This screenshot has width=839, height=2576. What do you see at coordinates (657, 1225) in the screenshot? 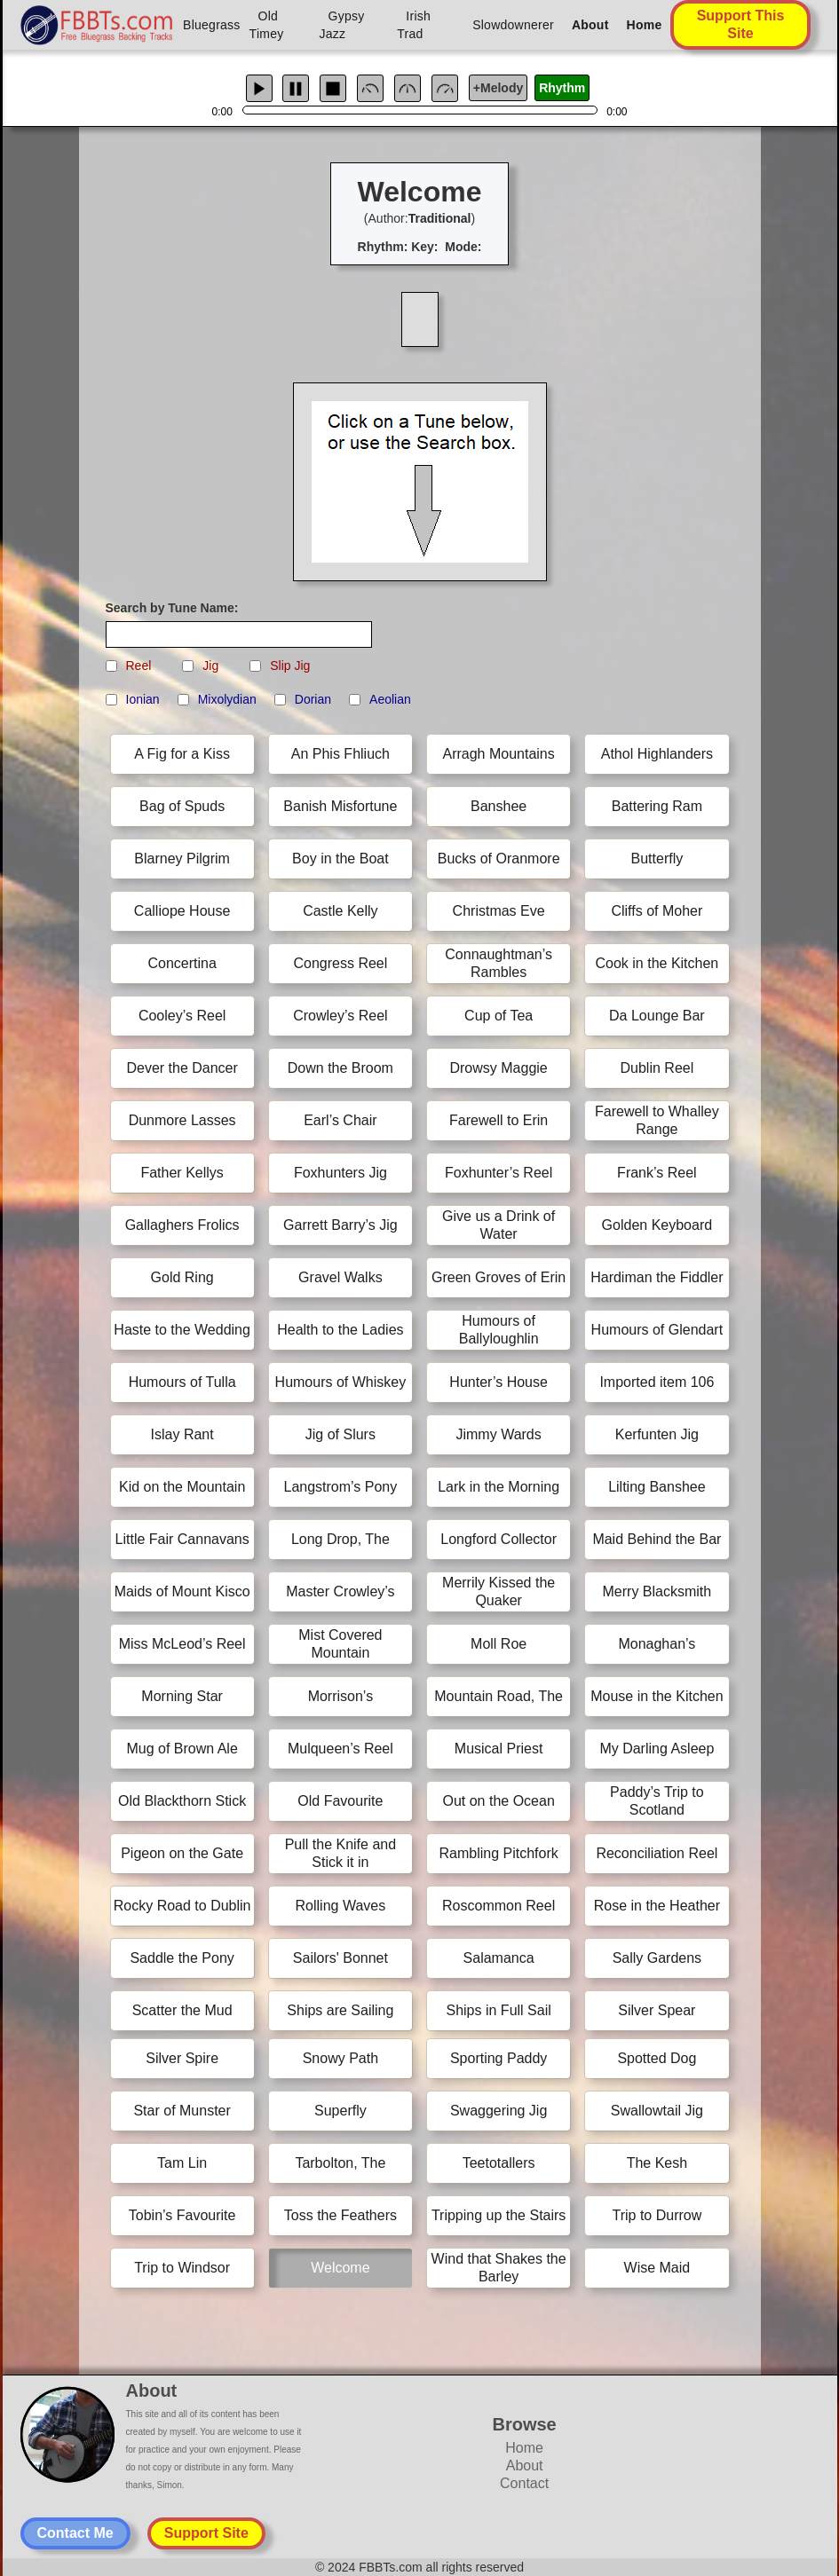
I see `Golden Keyboard` at bounding box center [657, 1225].